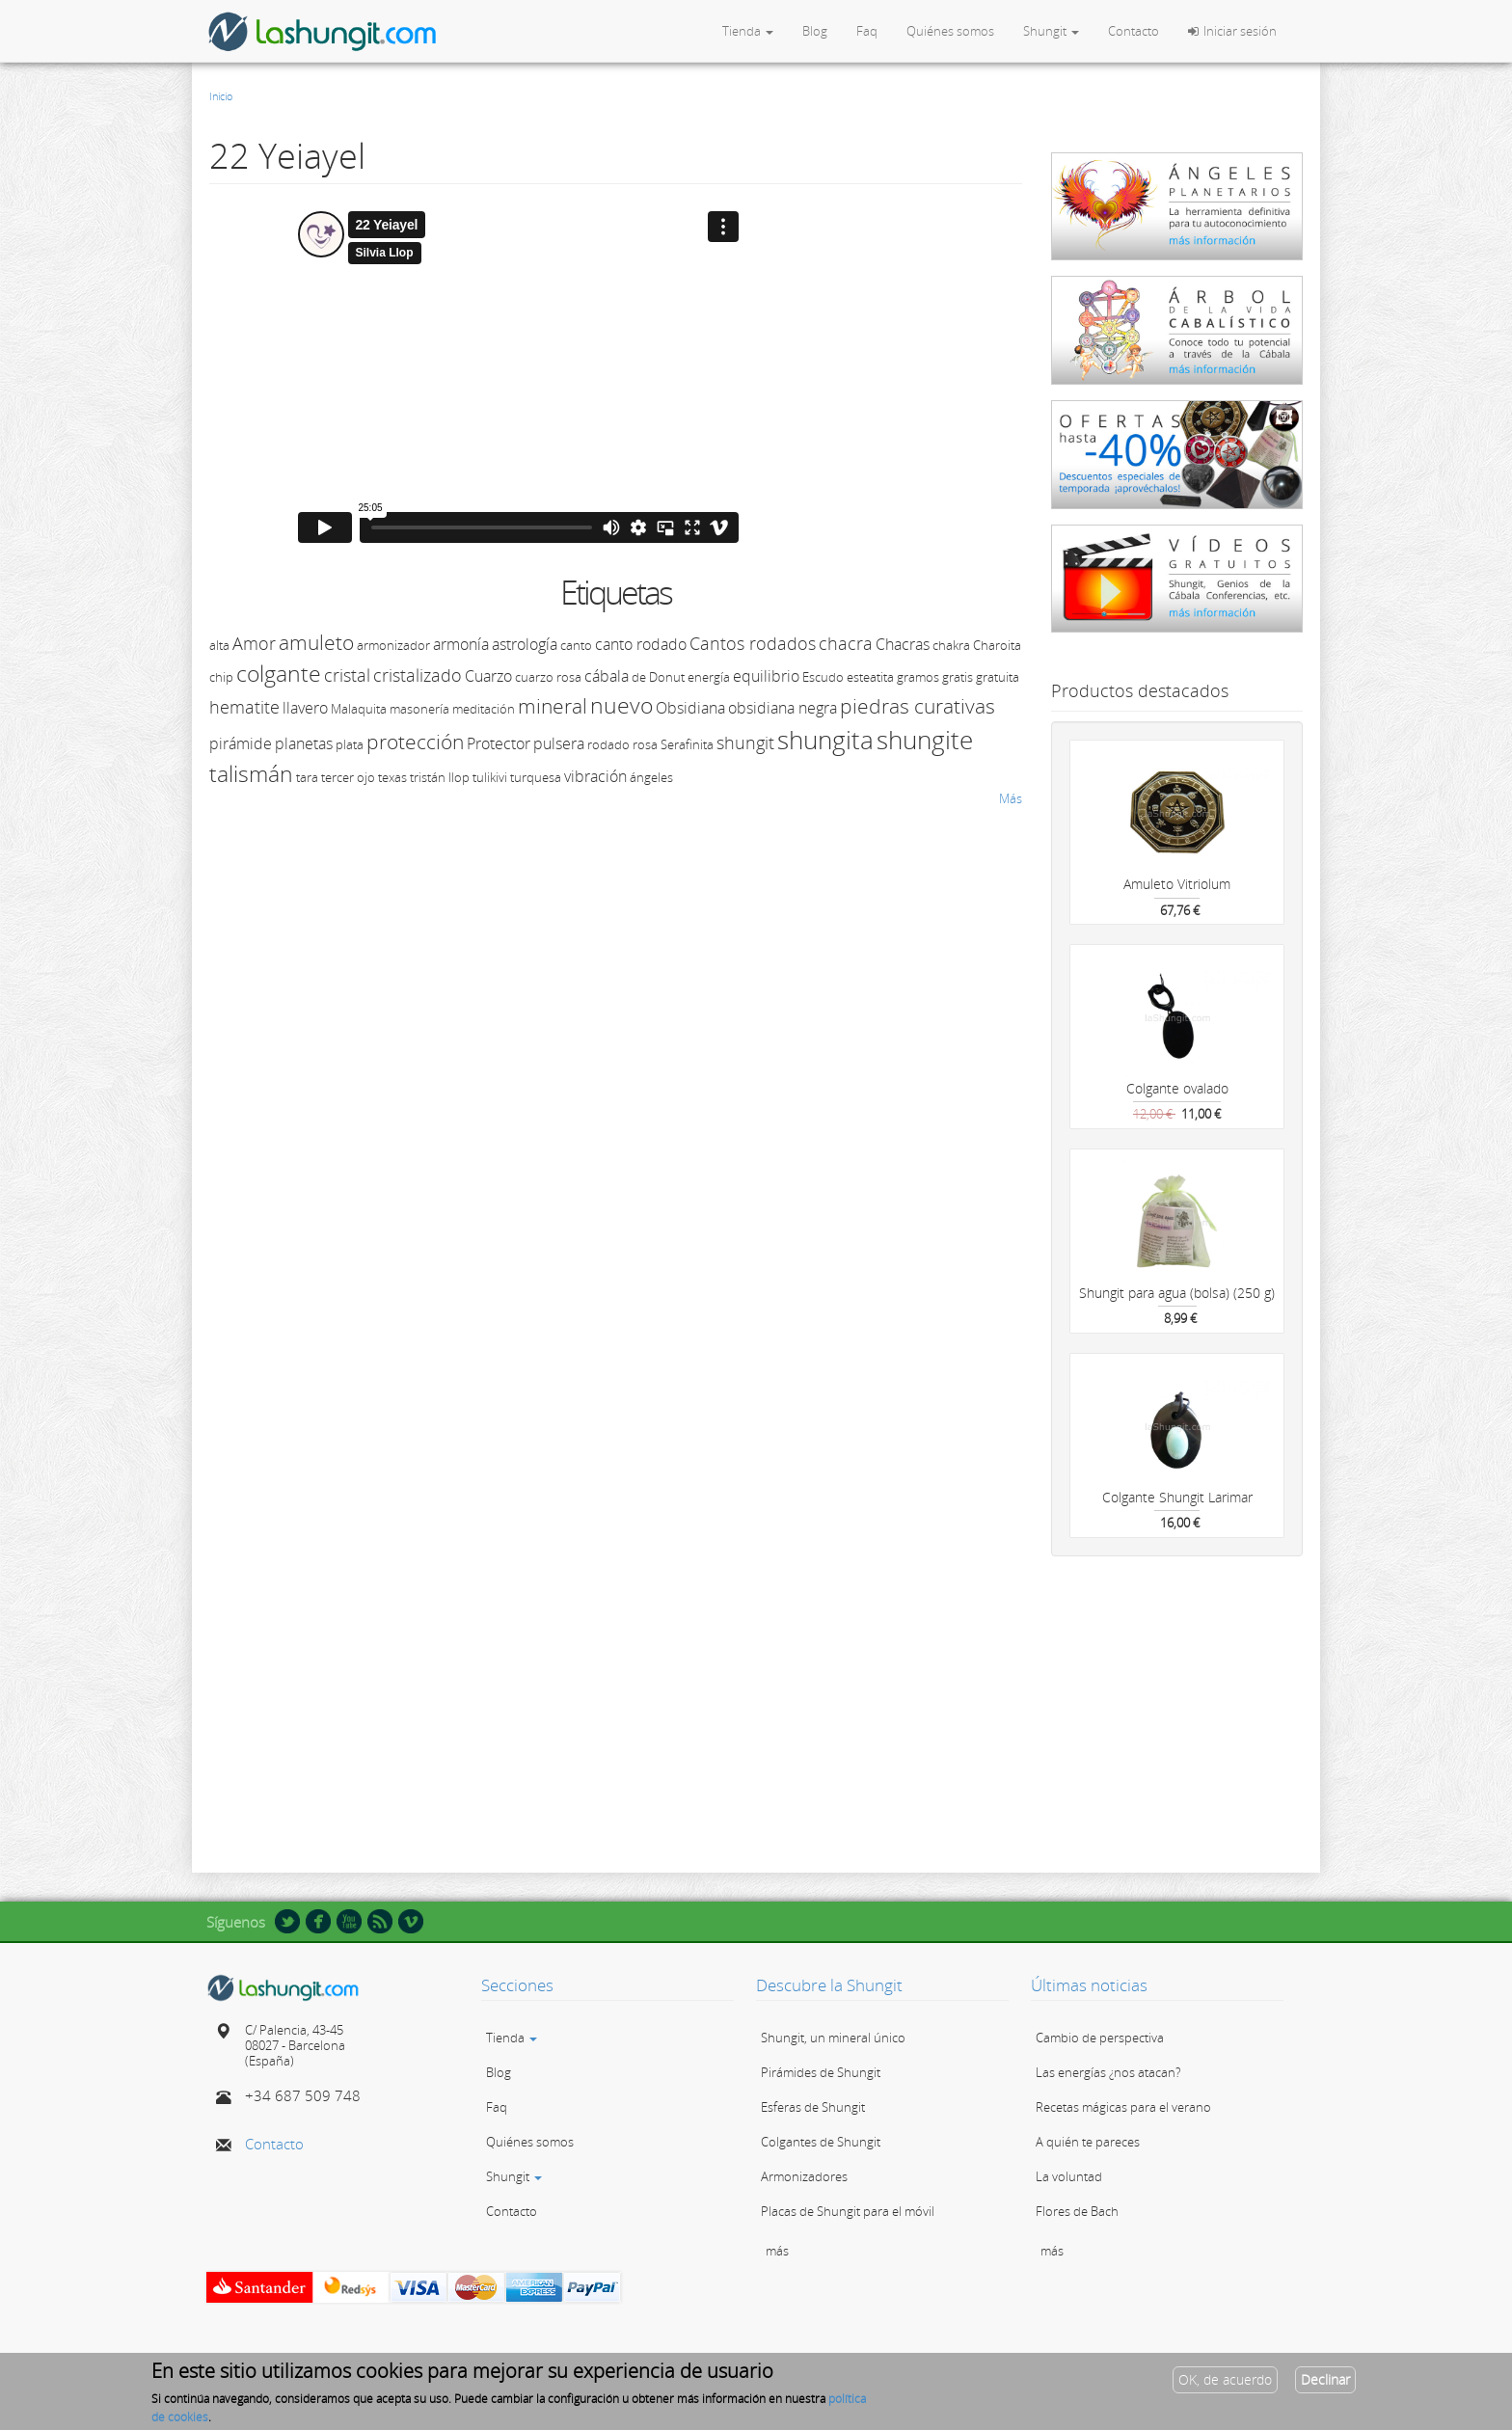  I want to click on La voluntad, so click(1069, 2176).